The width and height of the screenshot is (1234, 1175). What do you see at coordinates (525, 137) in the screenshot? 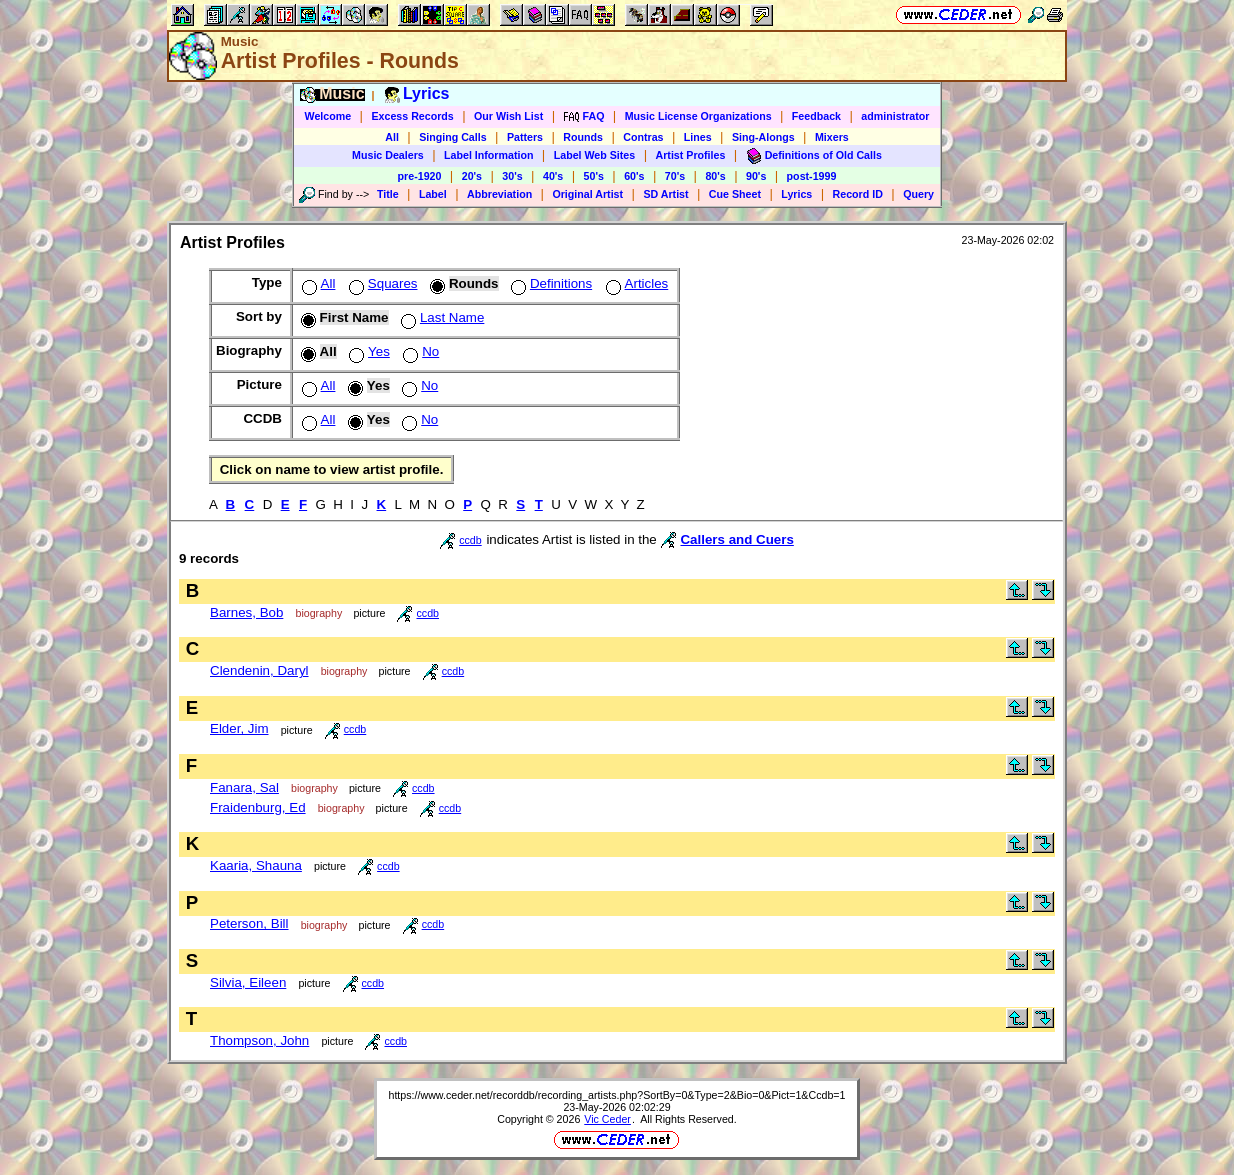
I see `Patters` at bounding box center [525, 137].